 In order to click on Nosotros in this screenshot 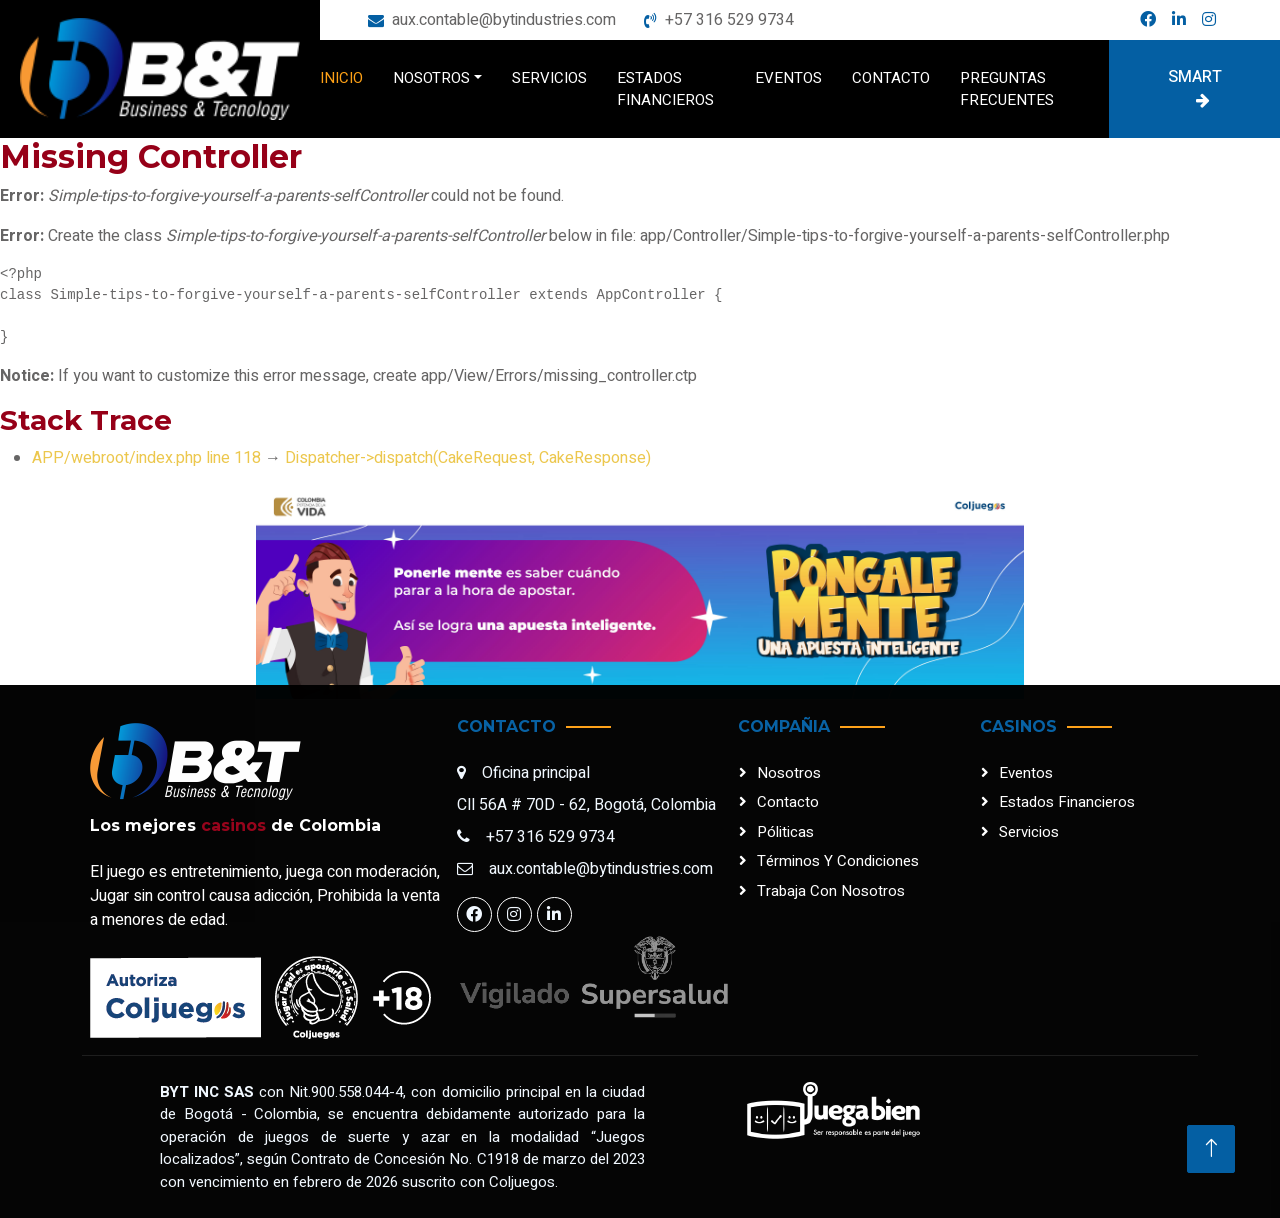, I will do `click(431, 78)`.